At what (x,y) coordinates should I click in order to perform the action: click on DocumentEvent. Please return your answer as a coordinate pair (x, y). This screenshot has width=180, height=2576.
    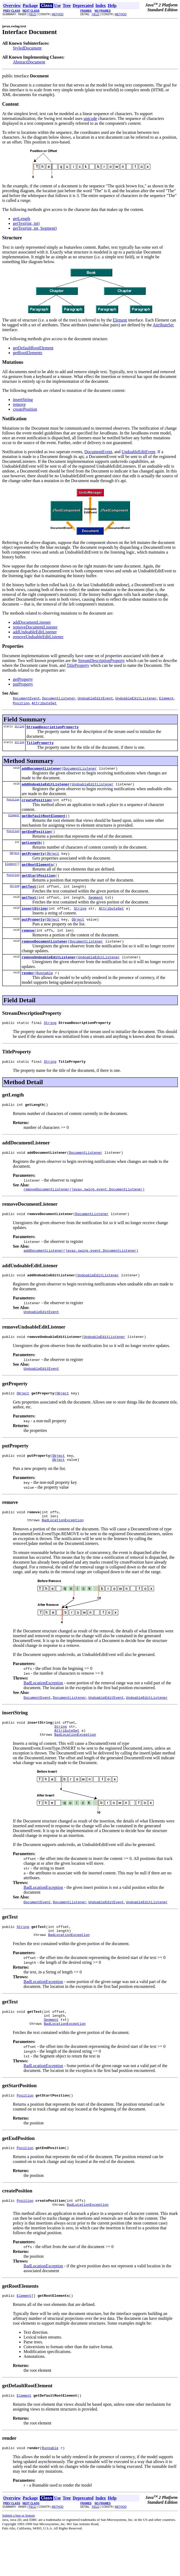
    Looking at the image, I should click on (98, 451).